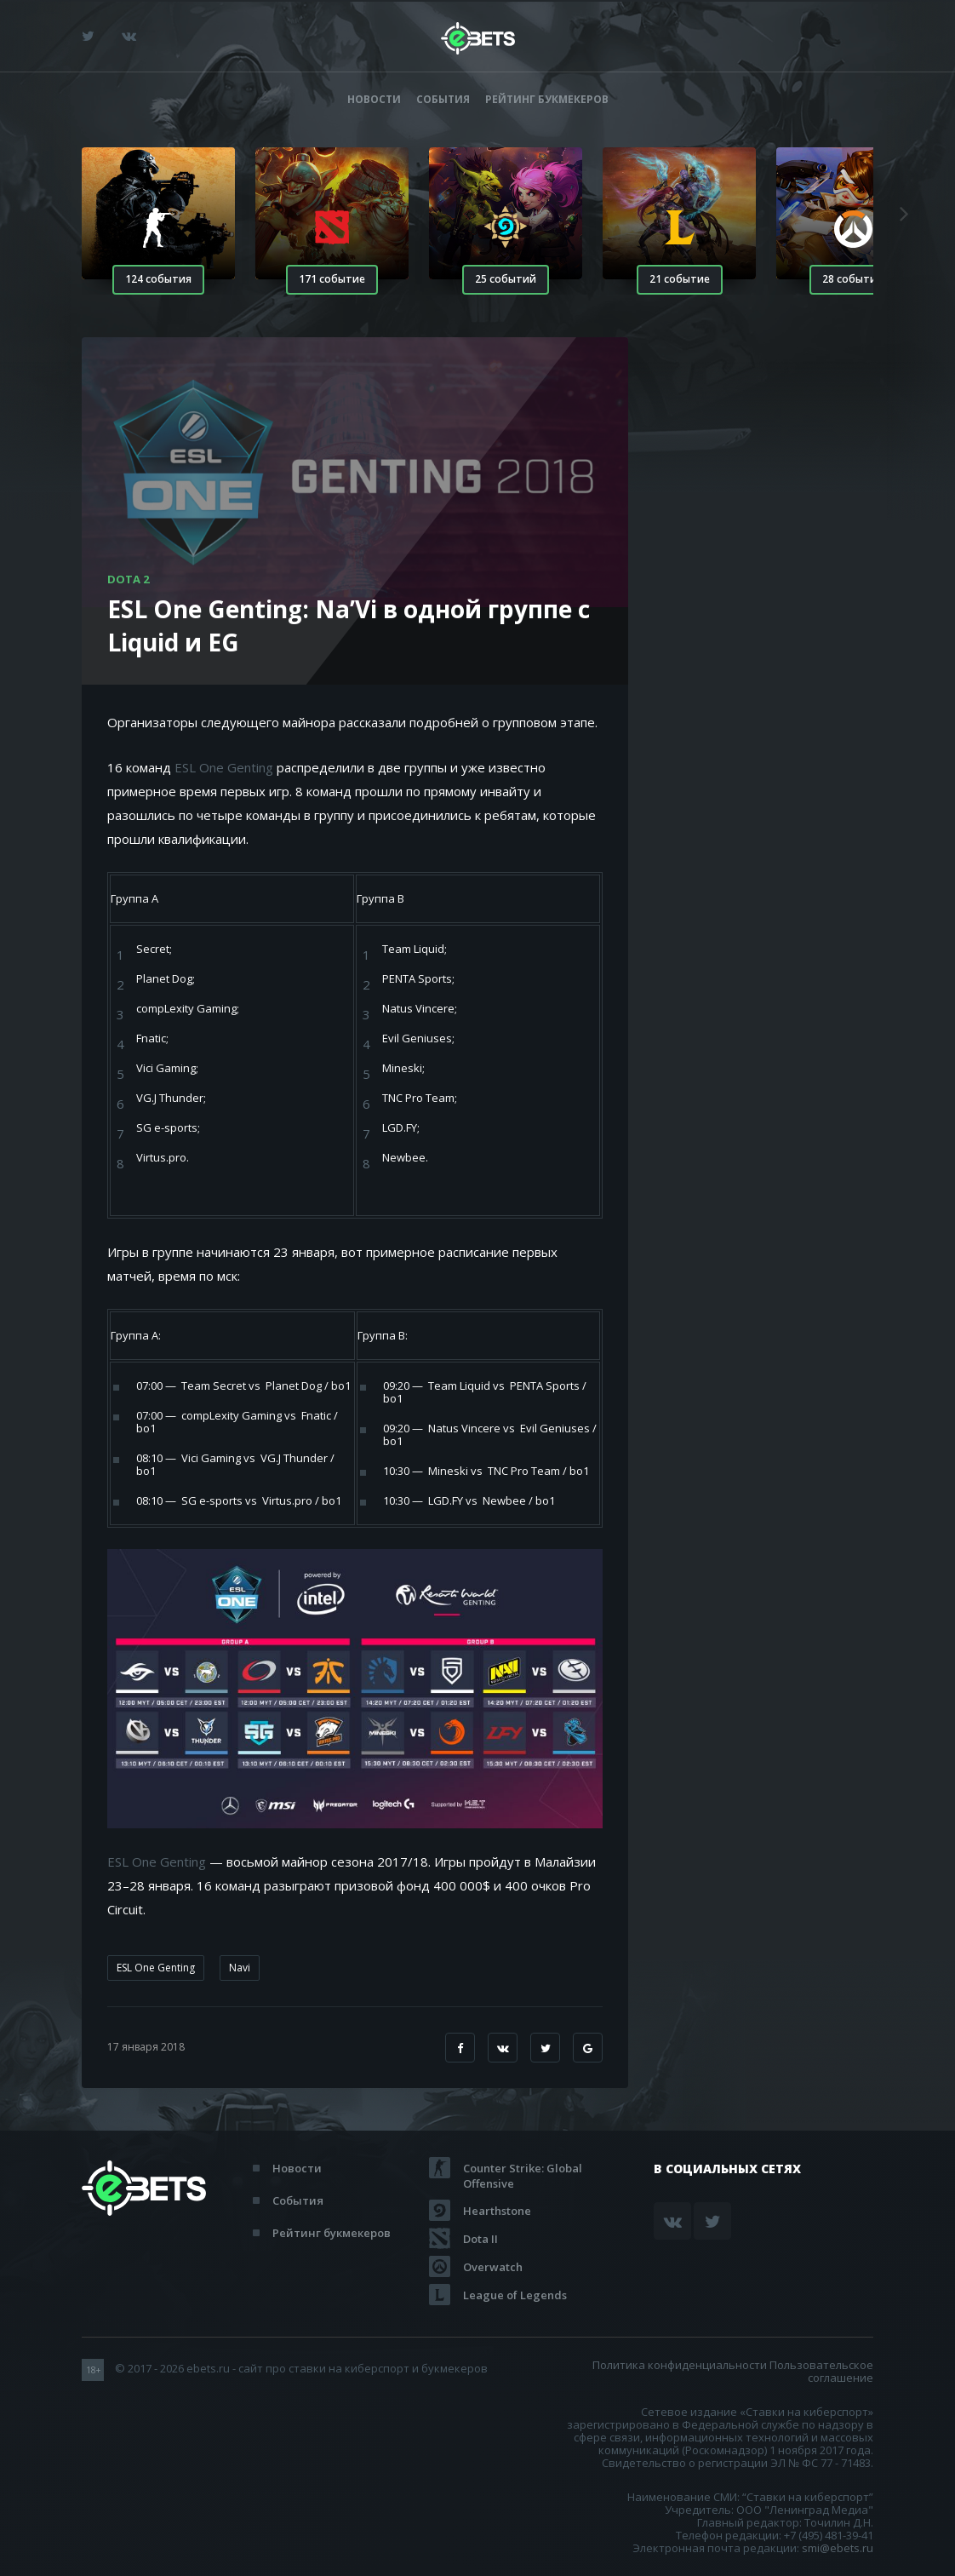 This screenshot has height=2576, width=955. Describe the element at coordinates (480, 2238) in the screenshot. I see `Dota II` at that location.